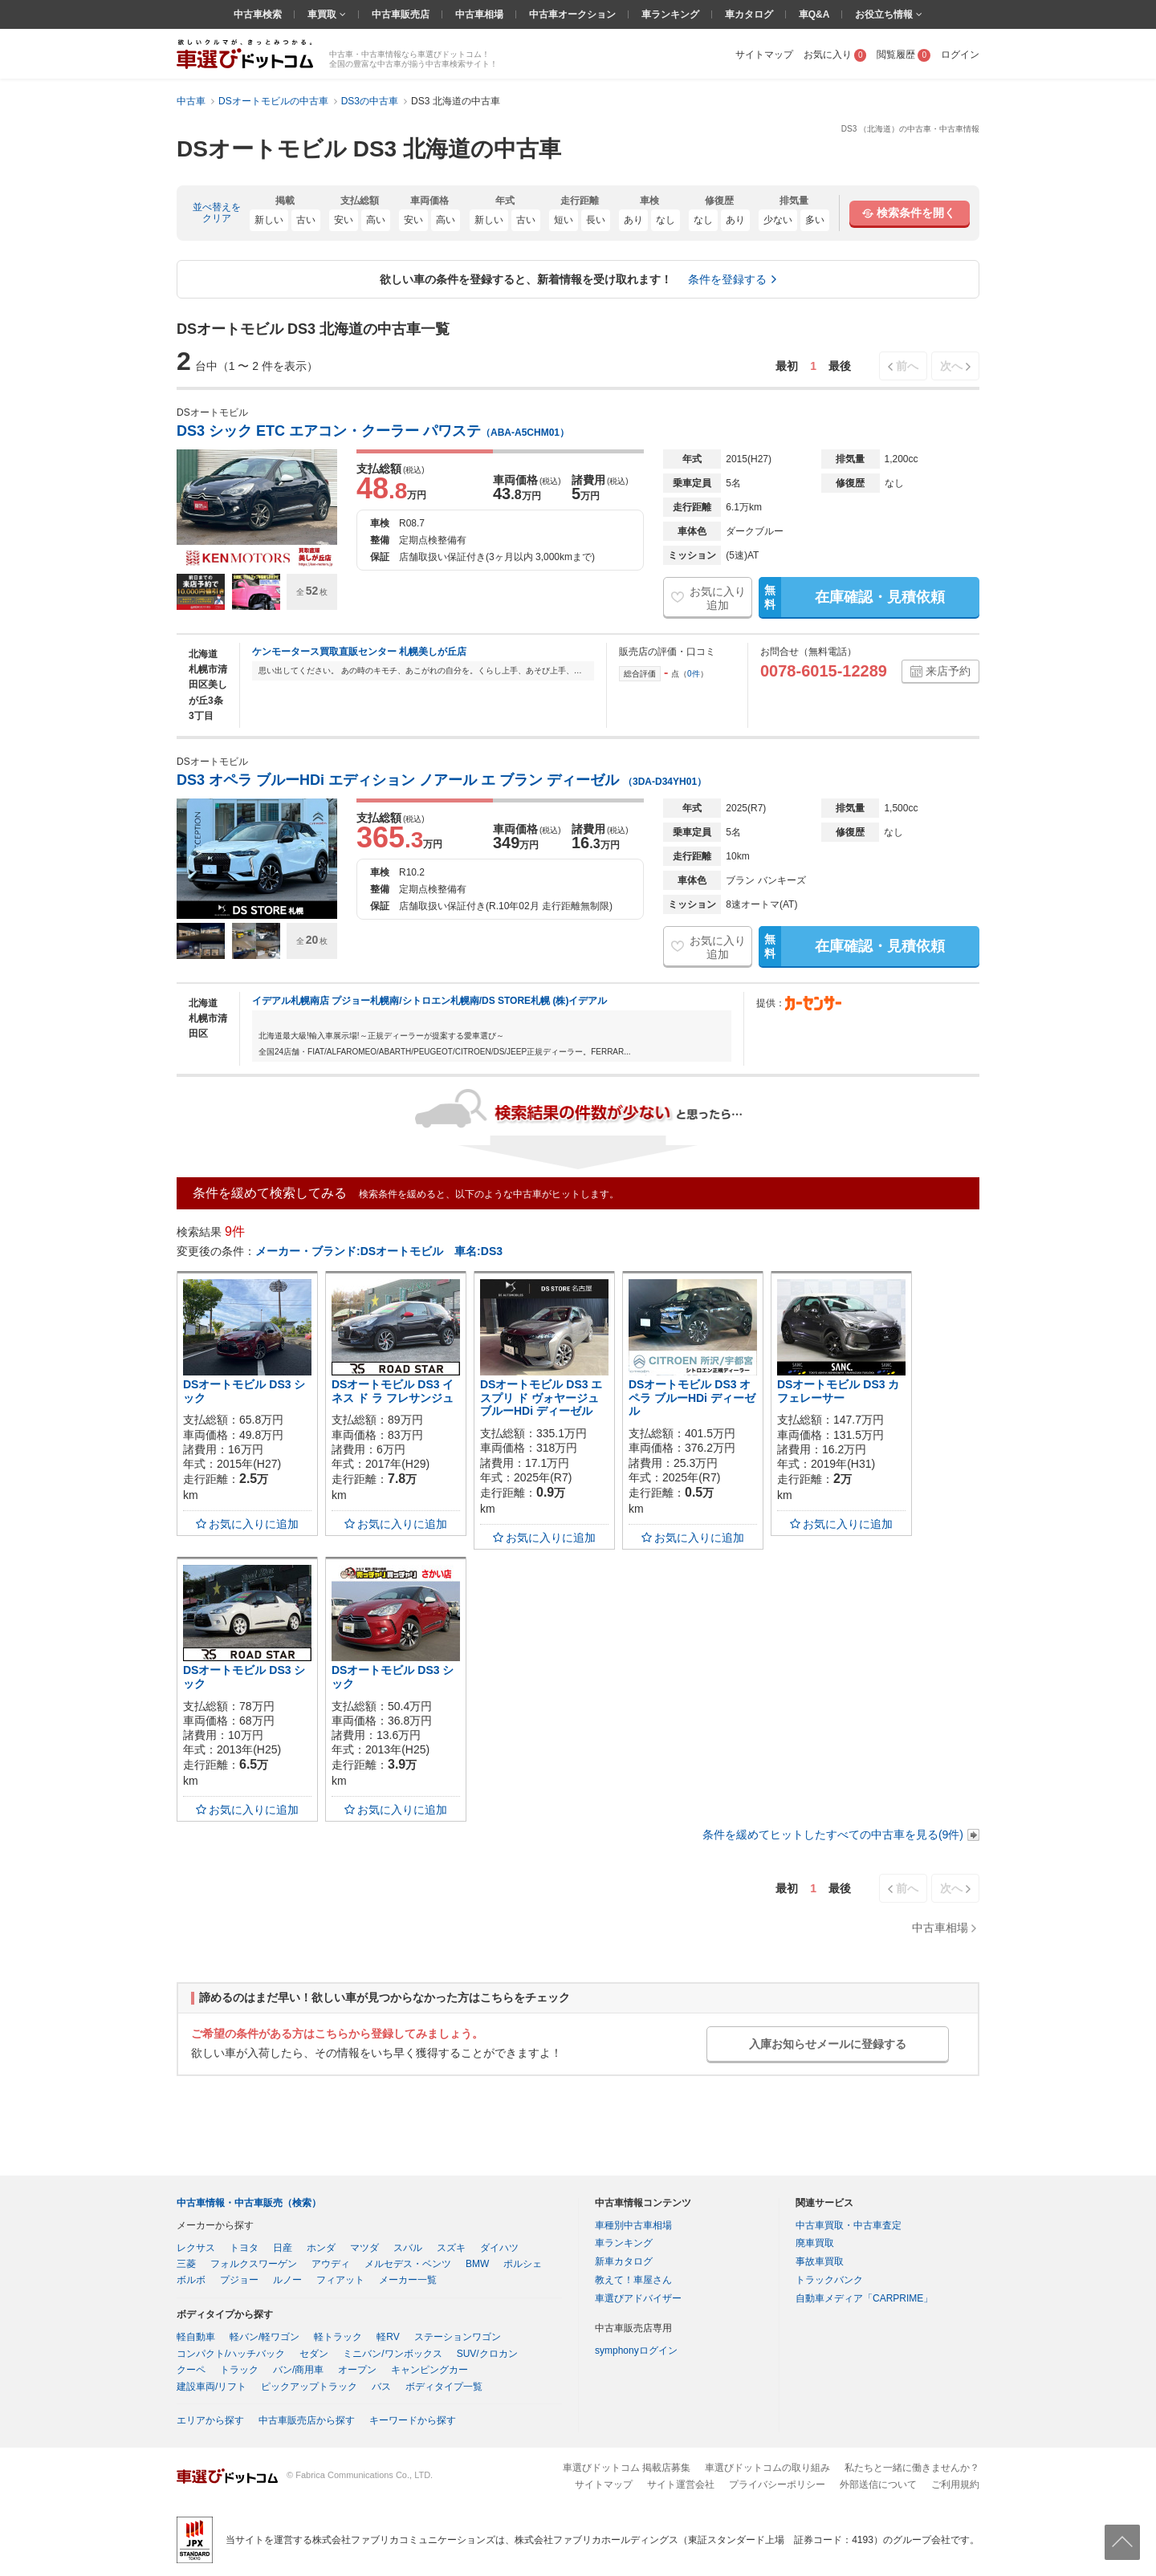 Image resolution: width=1156 pixels, height=2576 pixels. I want to click on 条件を緩めてヒットしたすべての中古車を見る(9件), so click(832, 1834).